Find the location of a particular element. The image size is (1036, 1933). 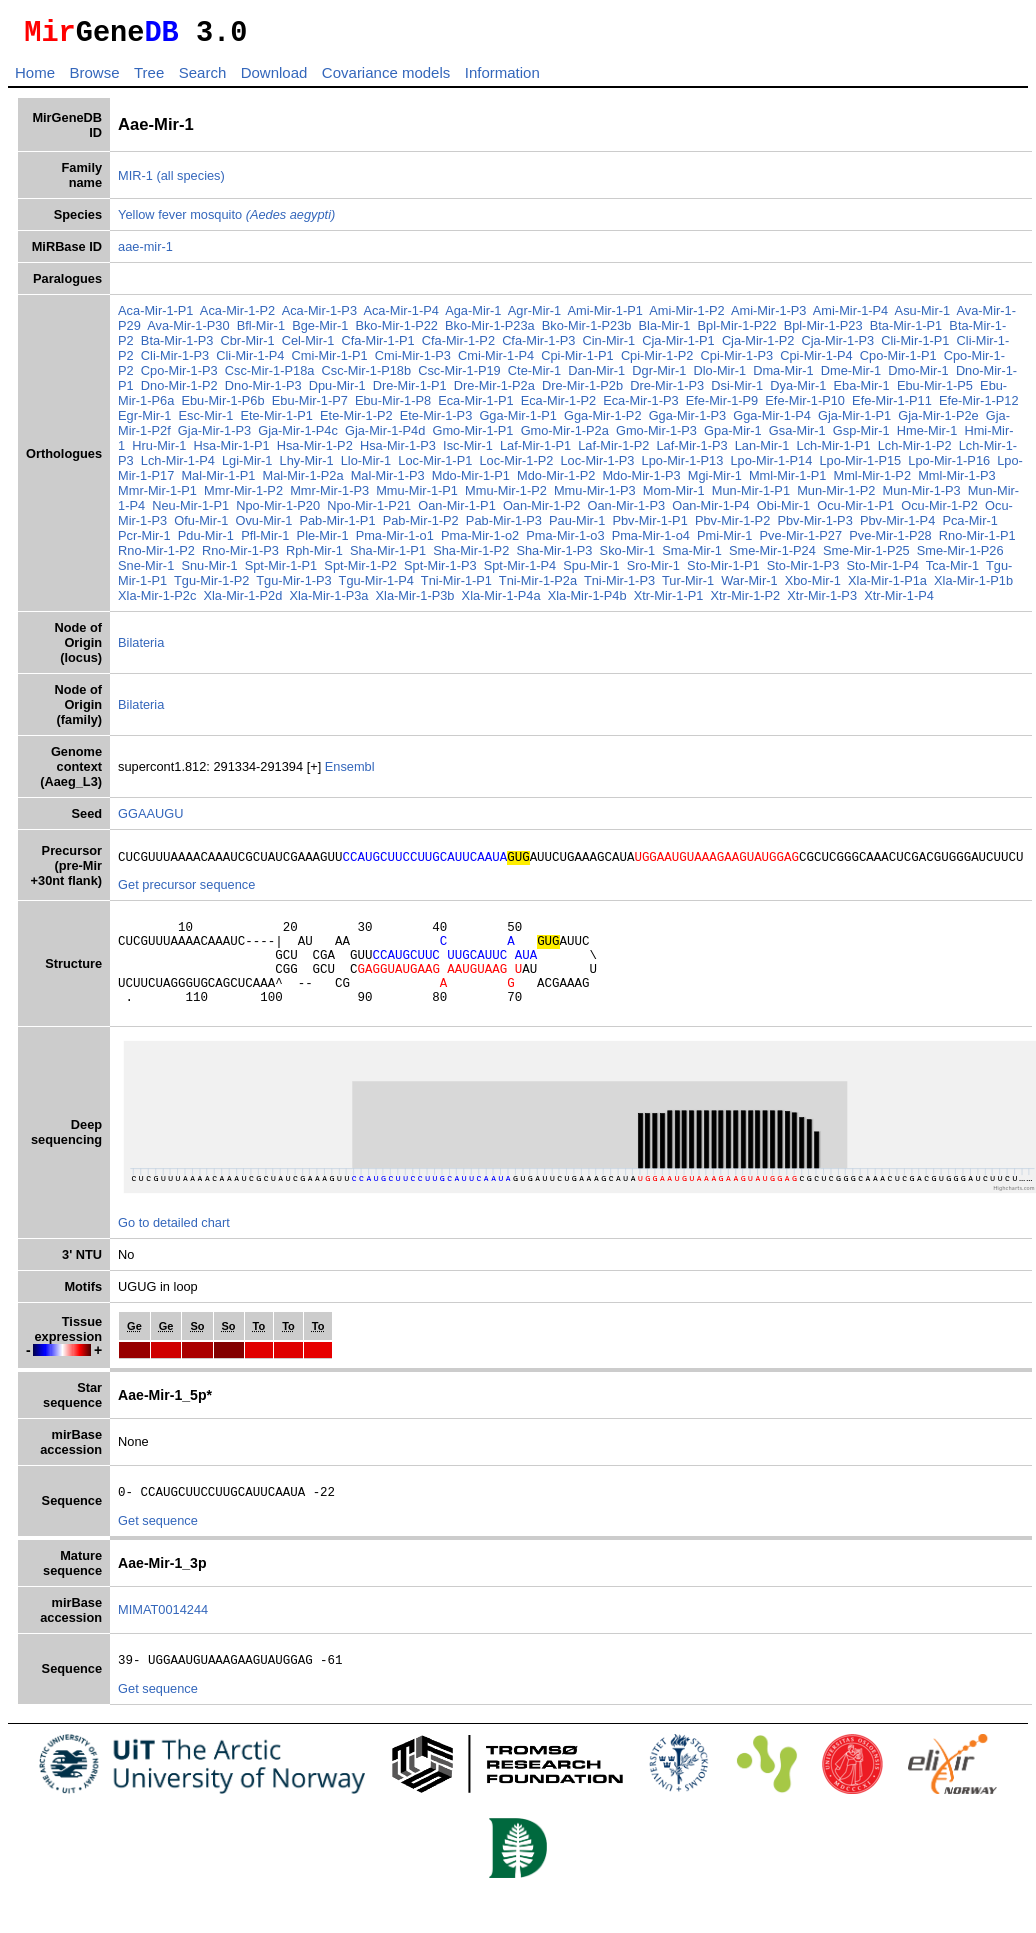

Dno-Mir-1-P3 is located at coordinates (263, 391).